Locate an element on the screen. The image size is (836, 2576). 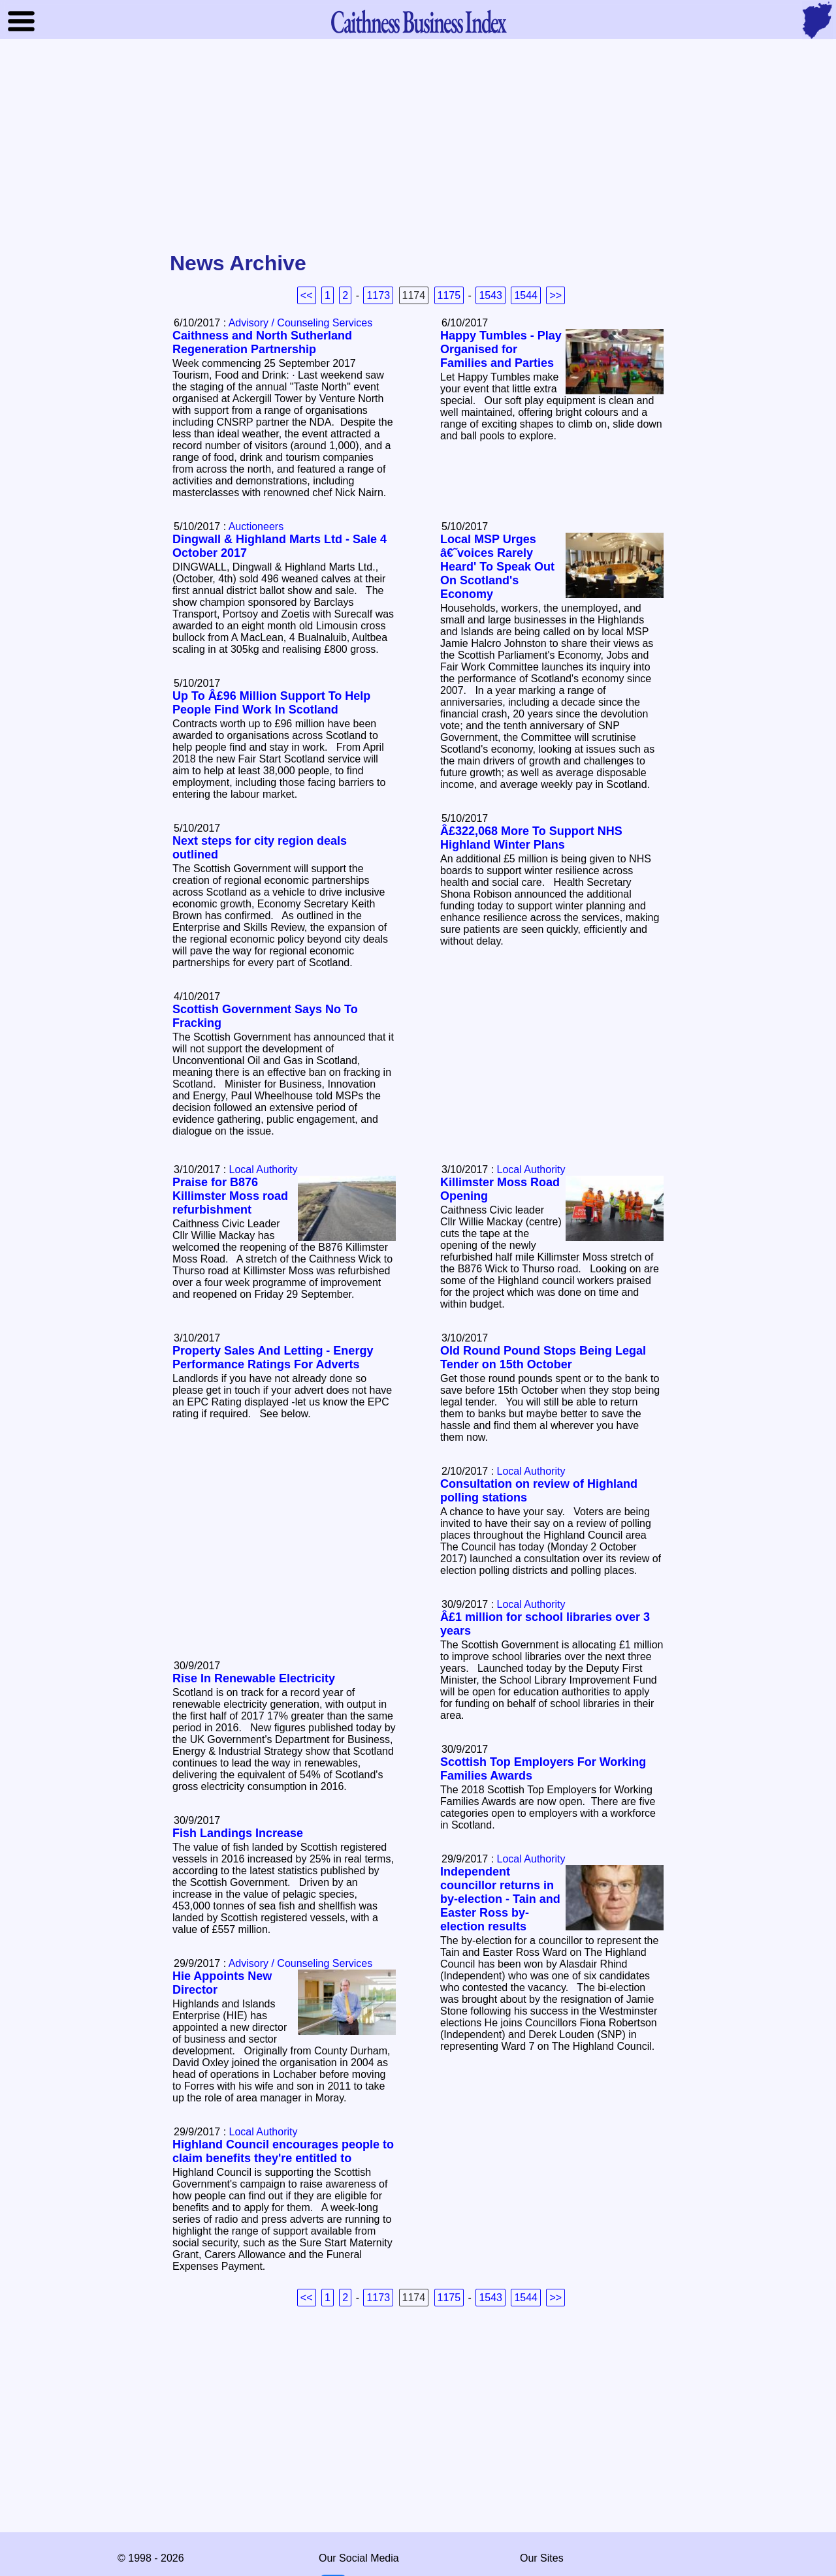
Business Index is located at coordinates (418, 21).